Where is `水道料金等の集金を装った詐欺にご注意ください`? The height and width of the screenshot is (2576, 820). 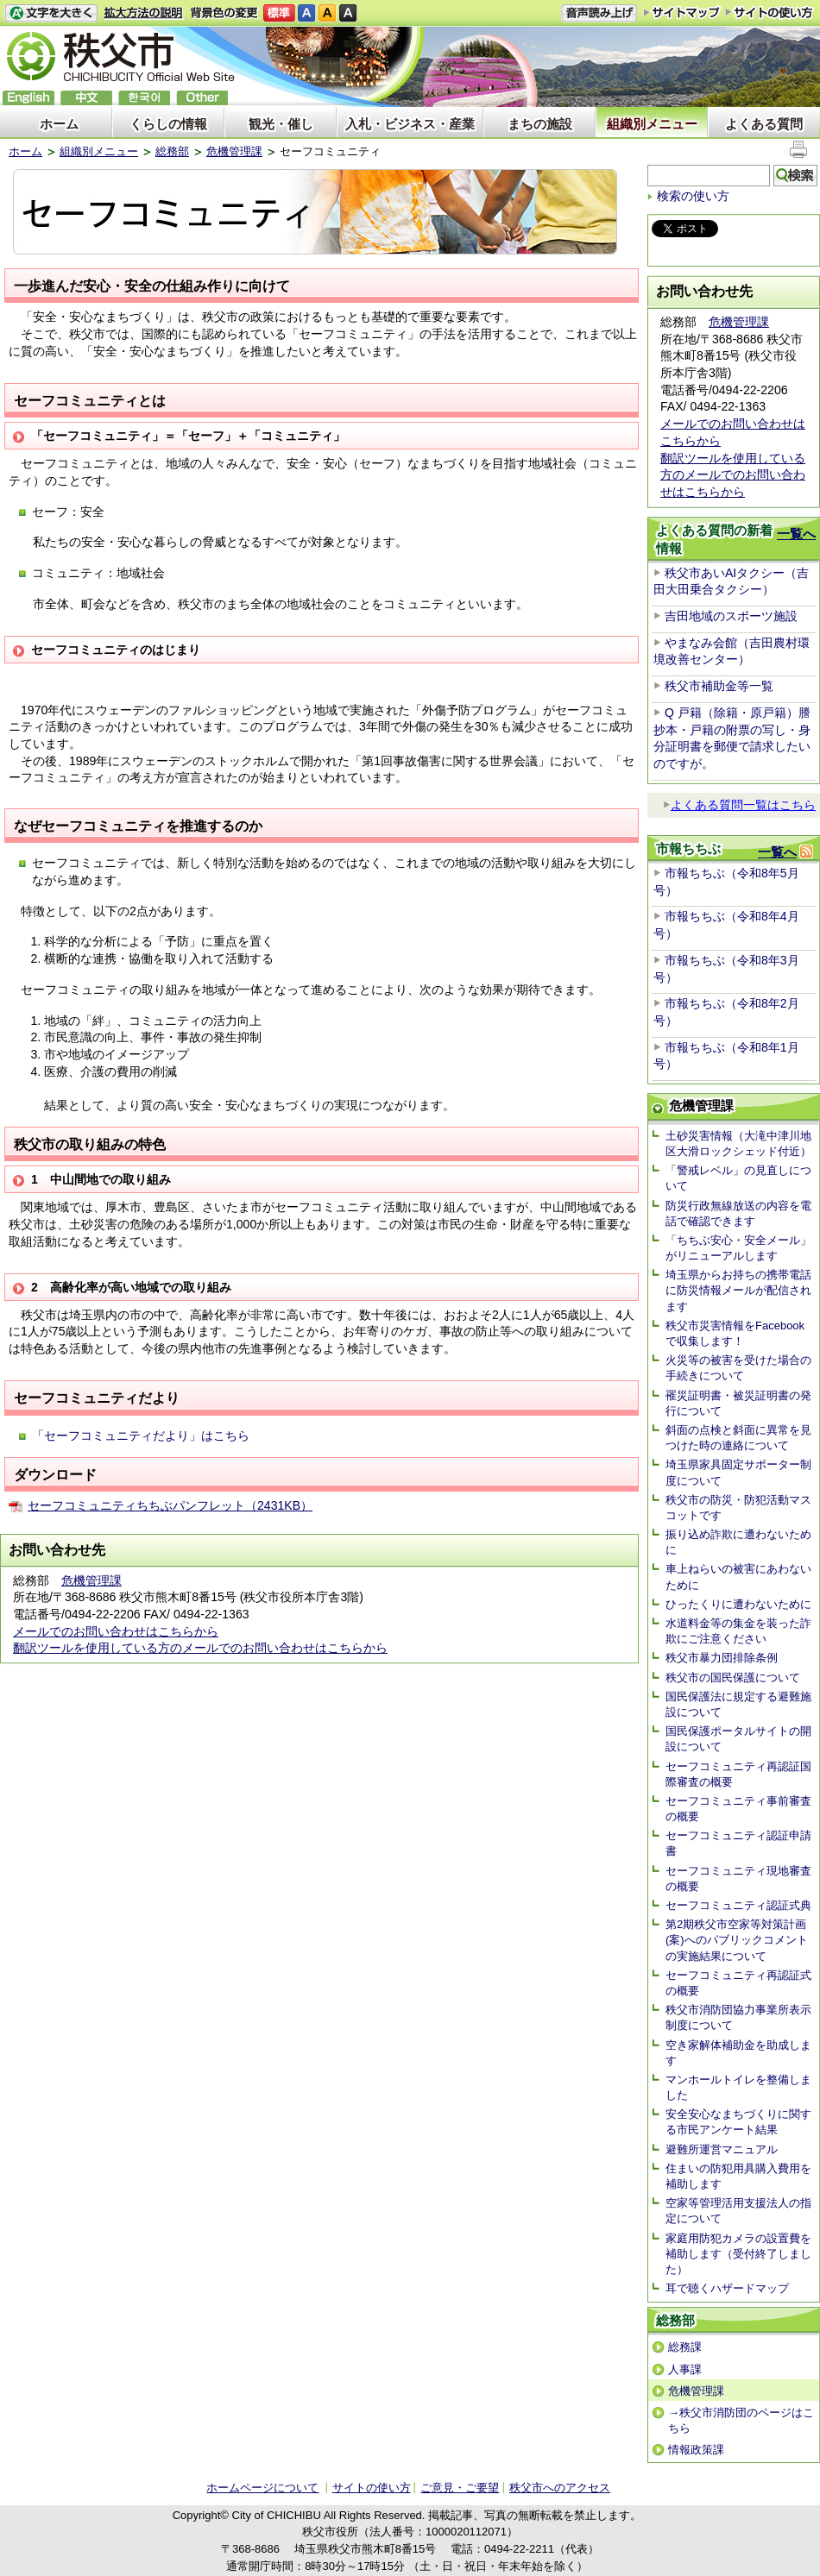 水道料金等の集金を装った詐欺にご注意ください is located at coordinates (738, 1631).